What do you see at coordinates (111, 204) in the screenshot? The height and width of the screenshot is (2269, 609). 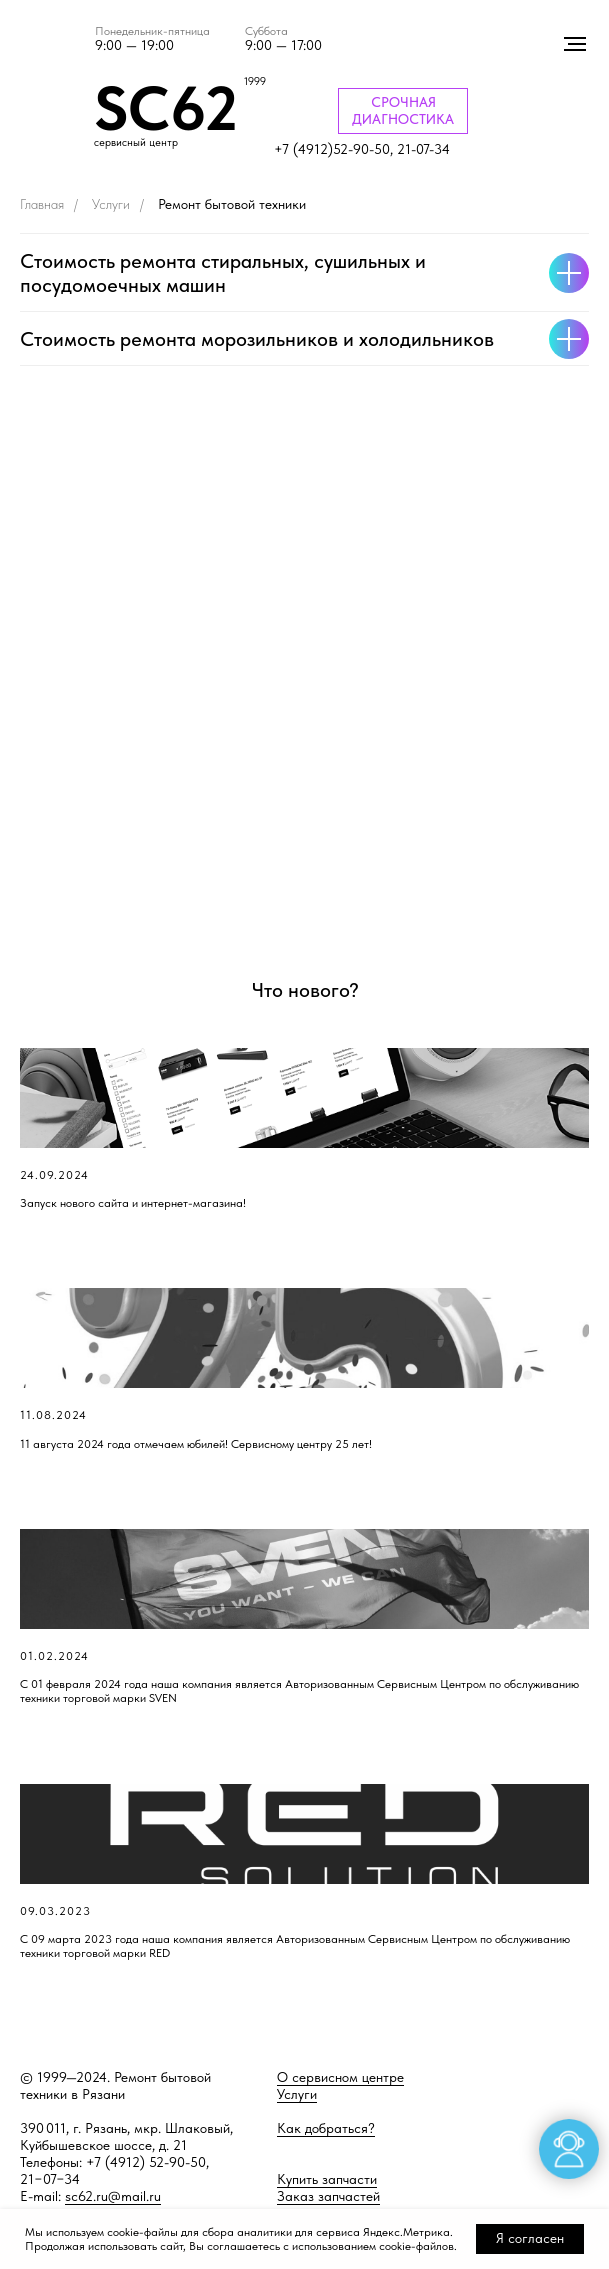 I see `Услуги` at bounding box center [111, 204].